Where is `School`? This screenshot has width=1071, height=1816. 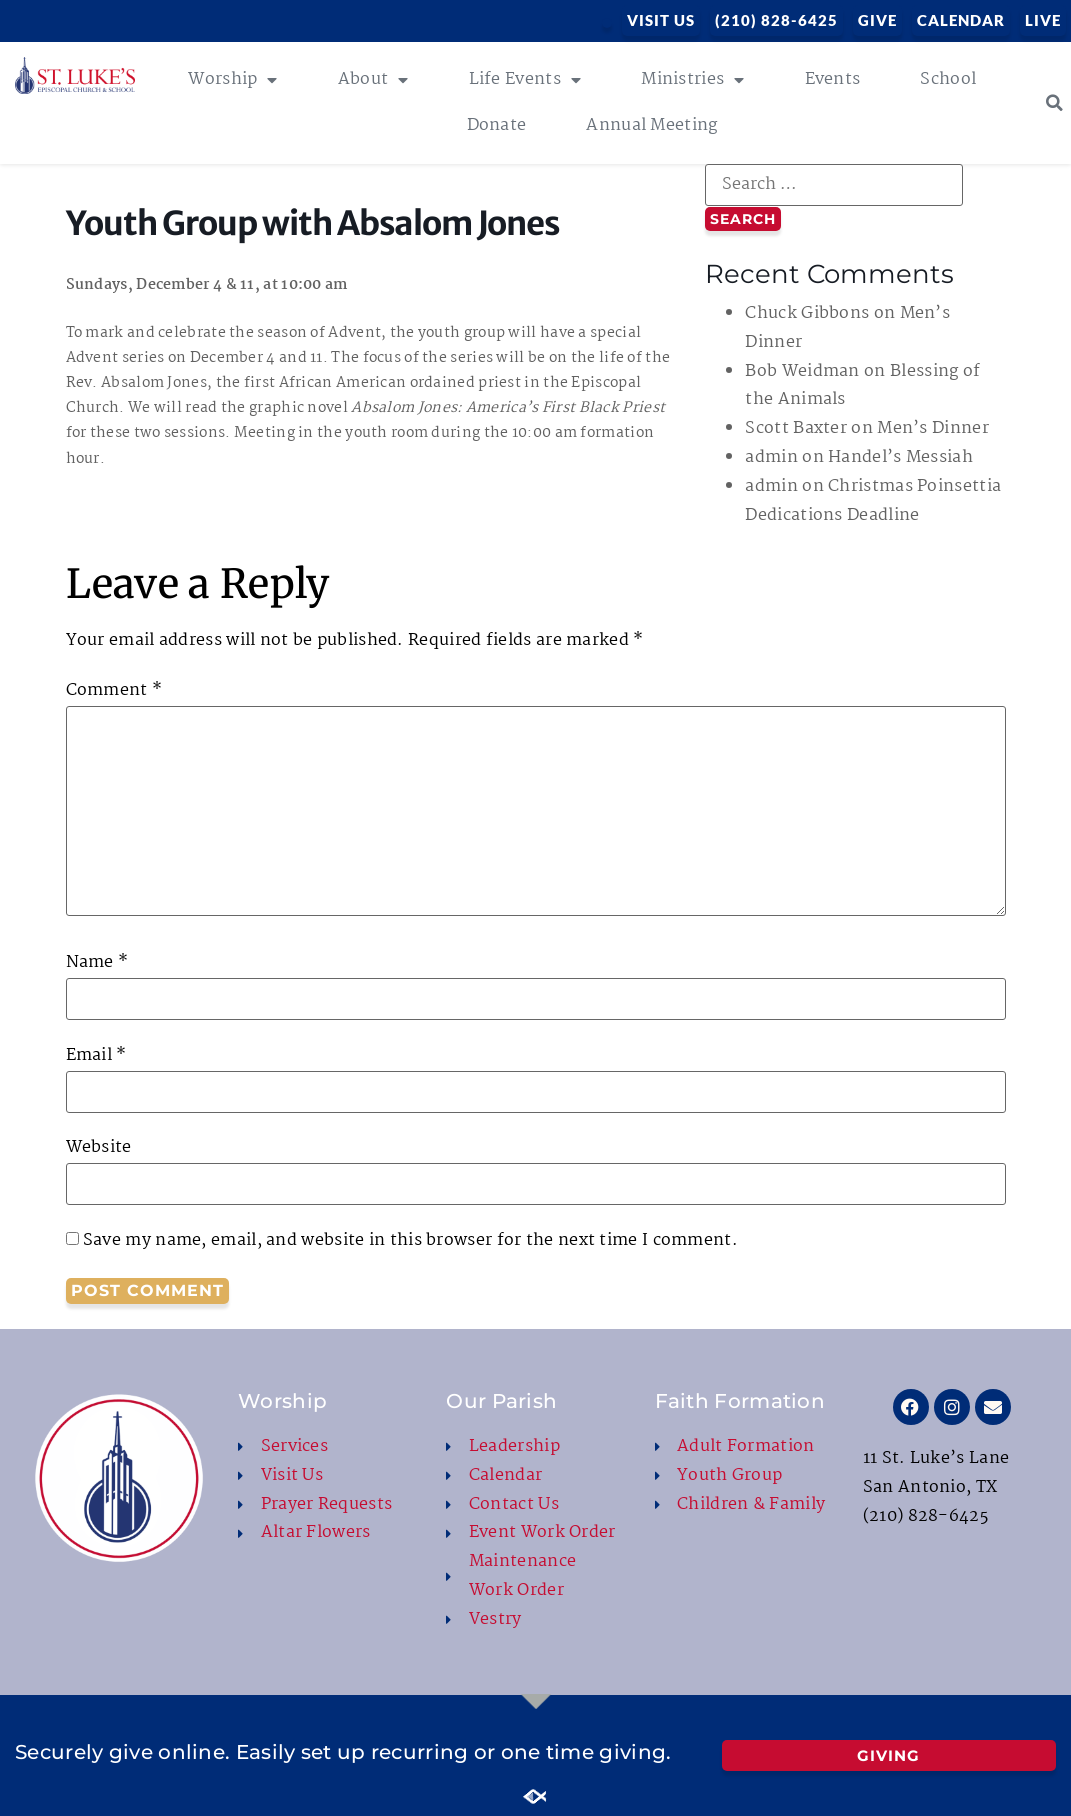 School is located at coordinates (948, 79).